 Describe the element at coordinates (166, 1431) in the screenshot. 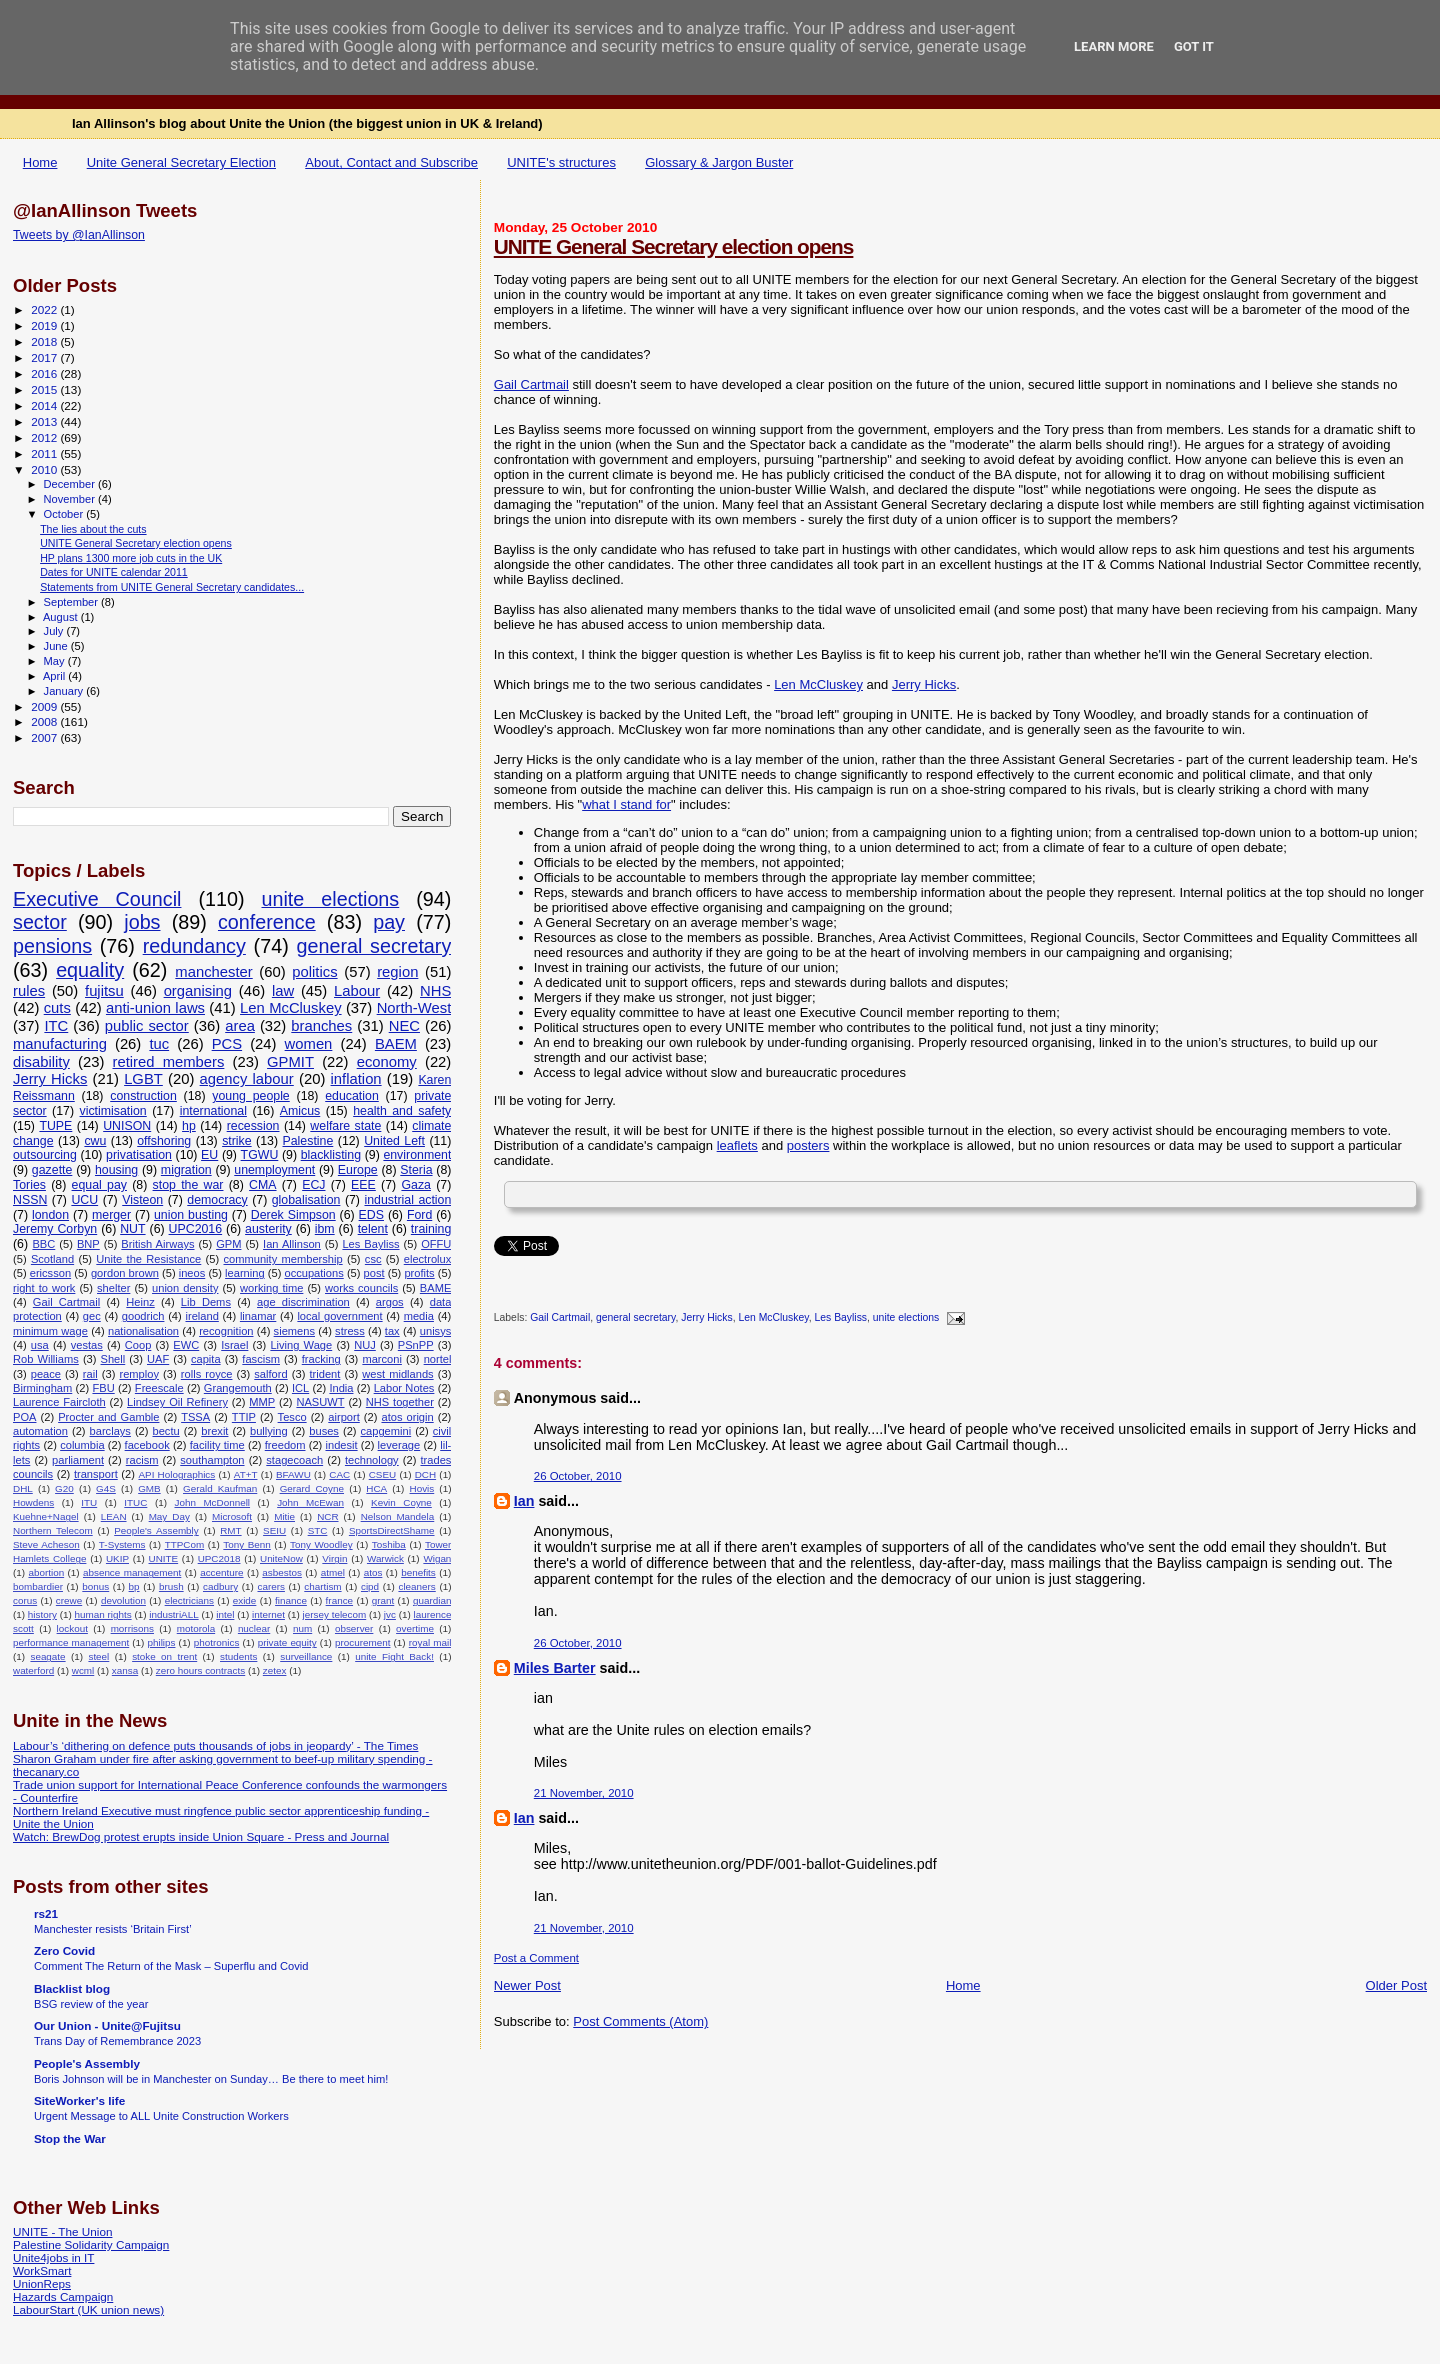

I see `bectu` at that location.